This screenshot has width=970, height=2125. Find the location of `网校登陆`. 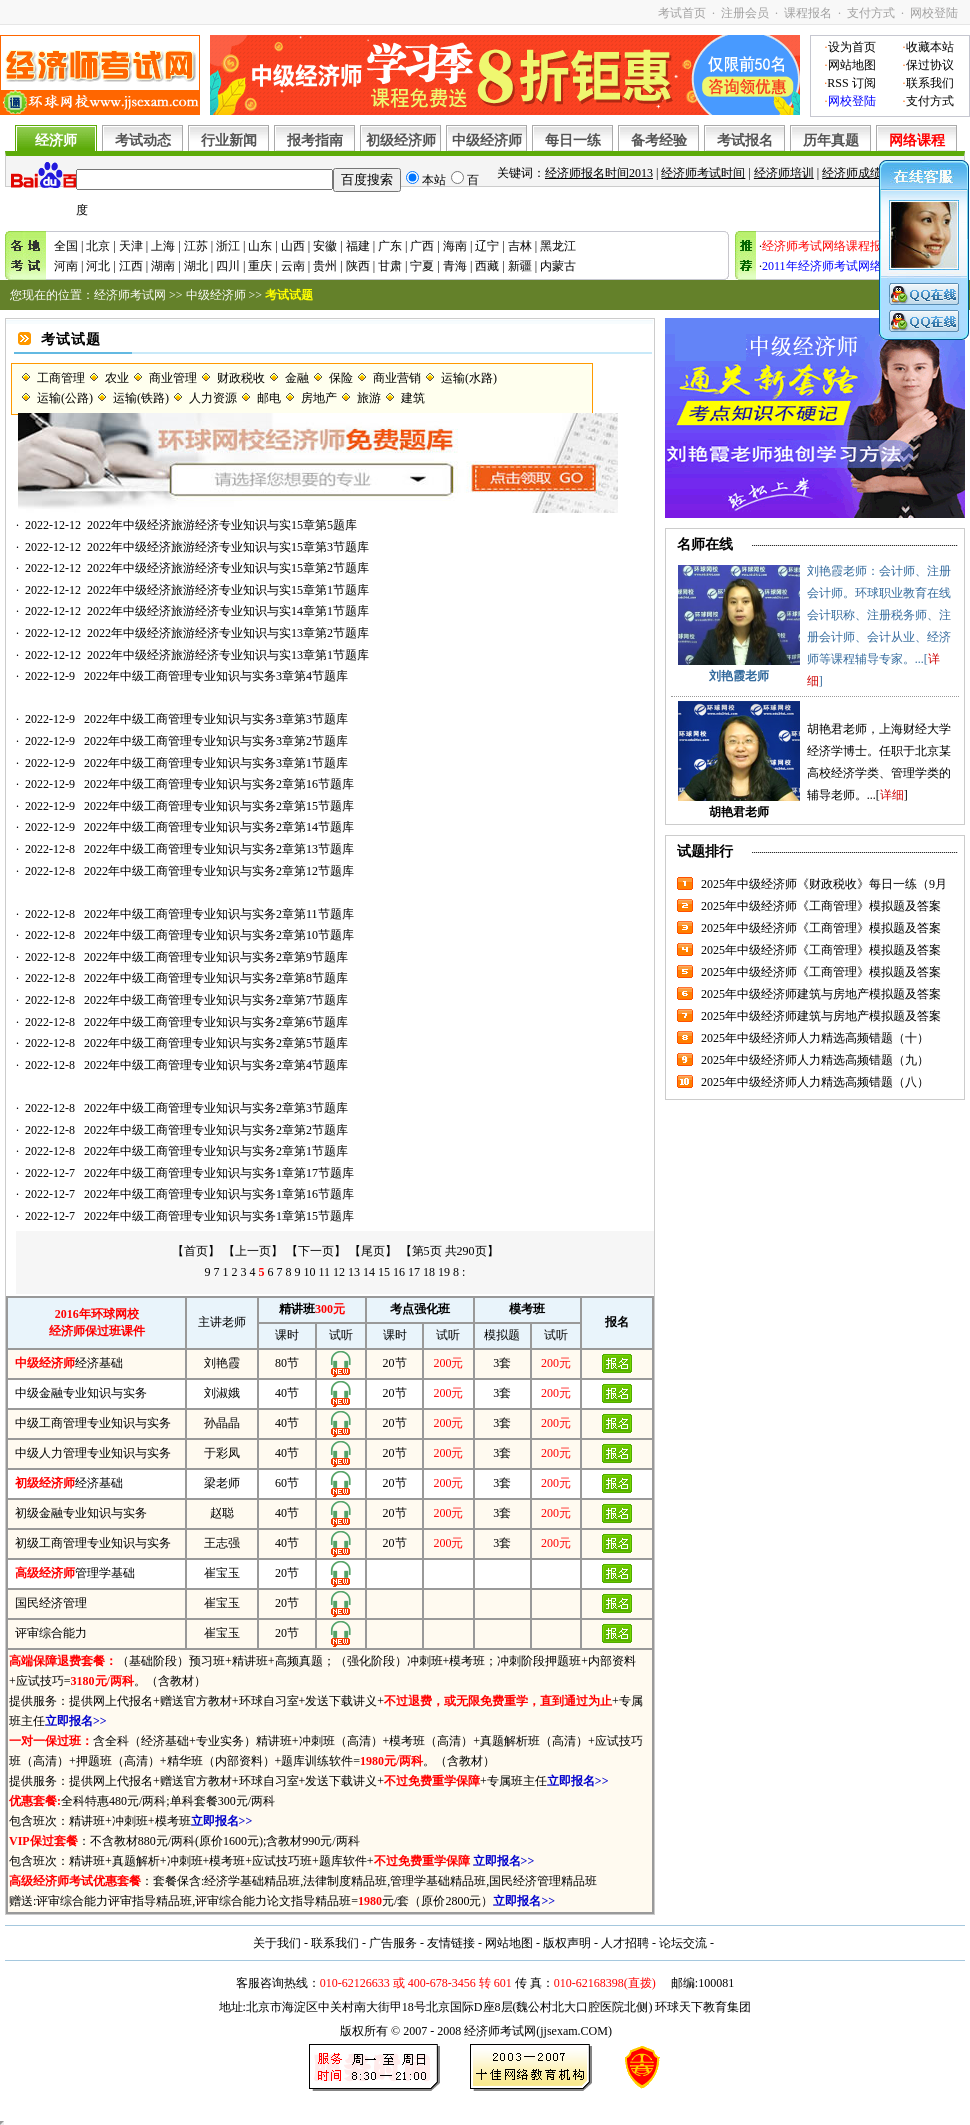

网校登陆 is located at coordinates (934, 13).